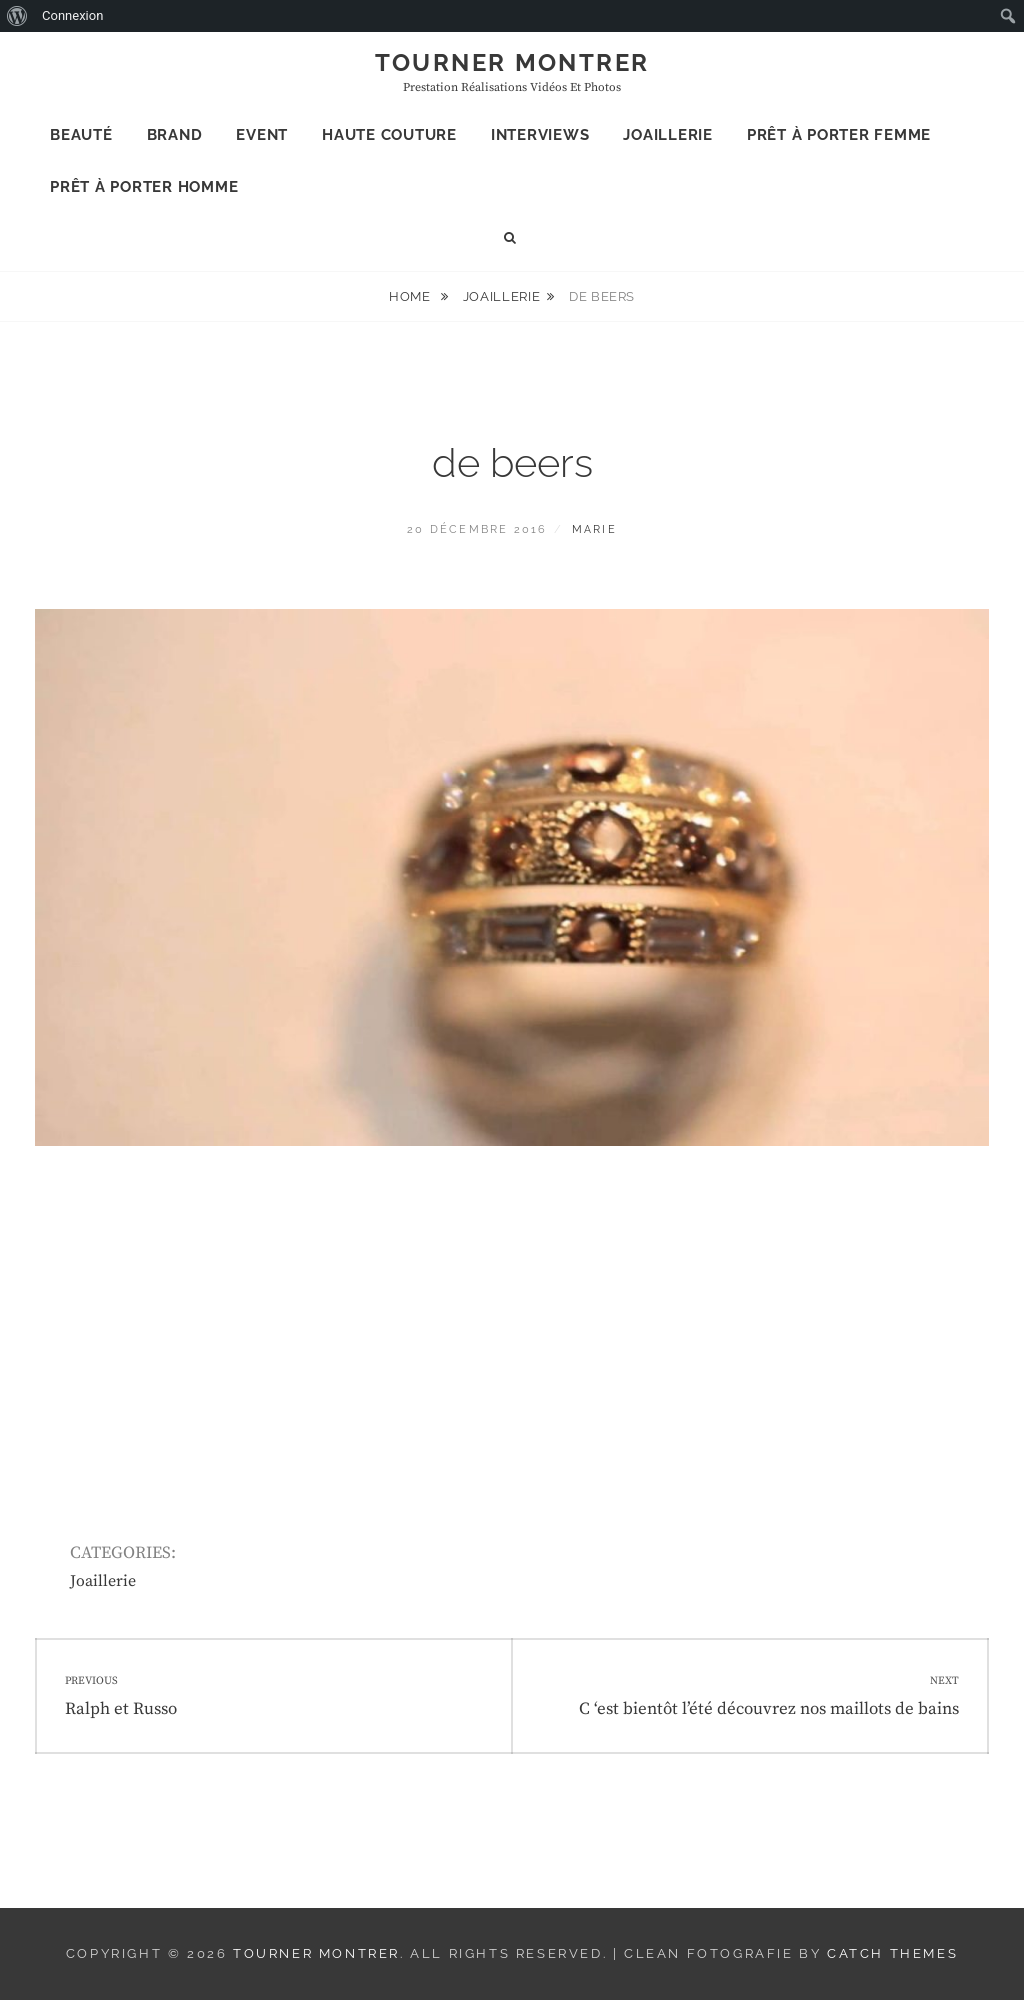  I want to click on Marie, so click(594, 529).